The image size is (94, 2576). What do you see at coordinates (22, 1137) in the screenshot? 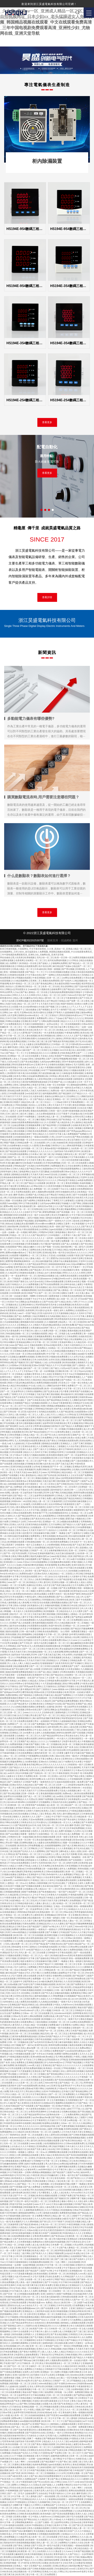
I see `自拍偷拍校园春色` at bounding box center [22, 1137].